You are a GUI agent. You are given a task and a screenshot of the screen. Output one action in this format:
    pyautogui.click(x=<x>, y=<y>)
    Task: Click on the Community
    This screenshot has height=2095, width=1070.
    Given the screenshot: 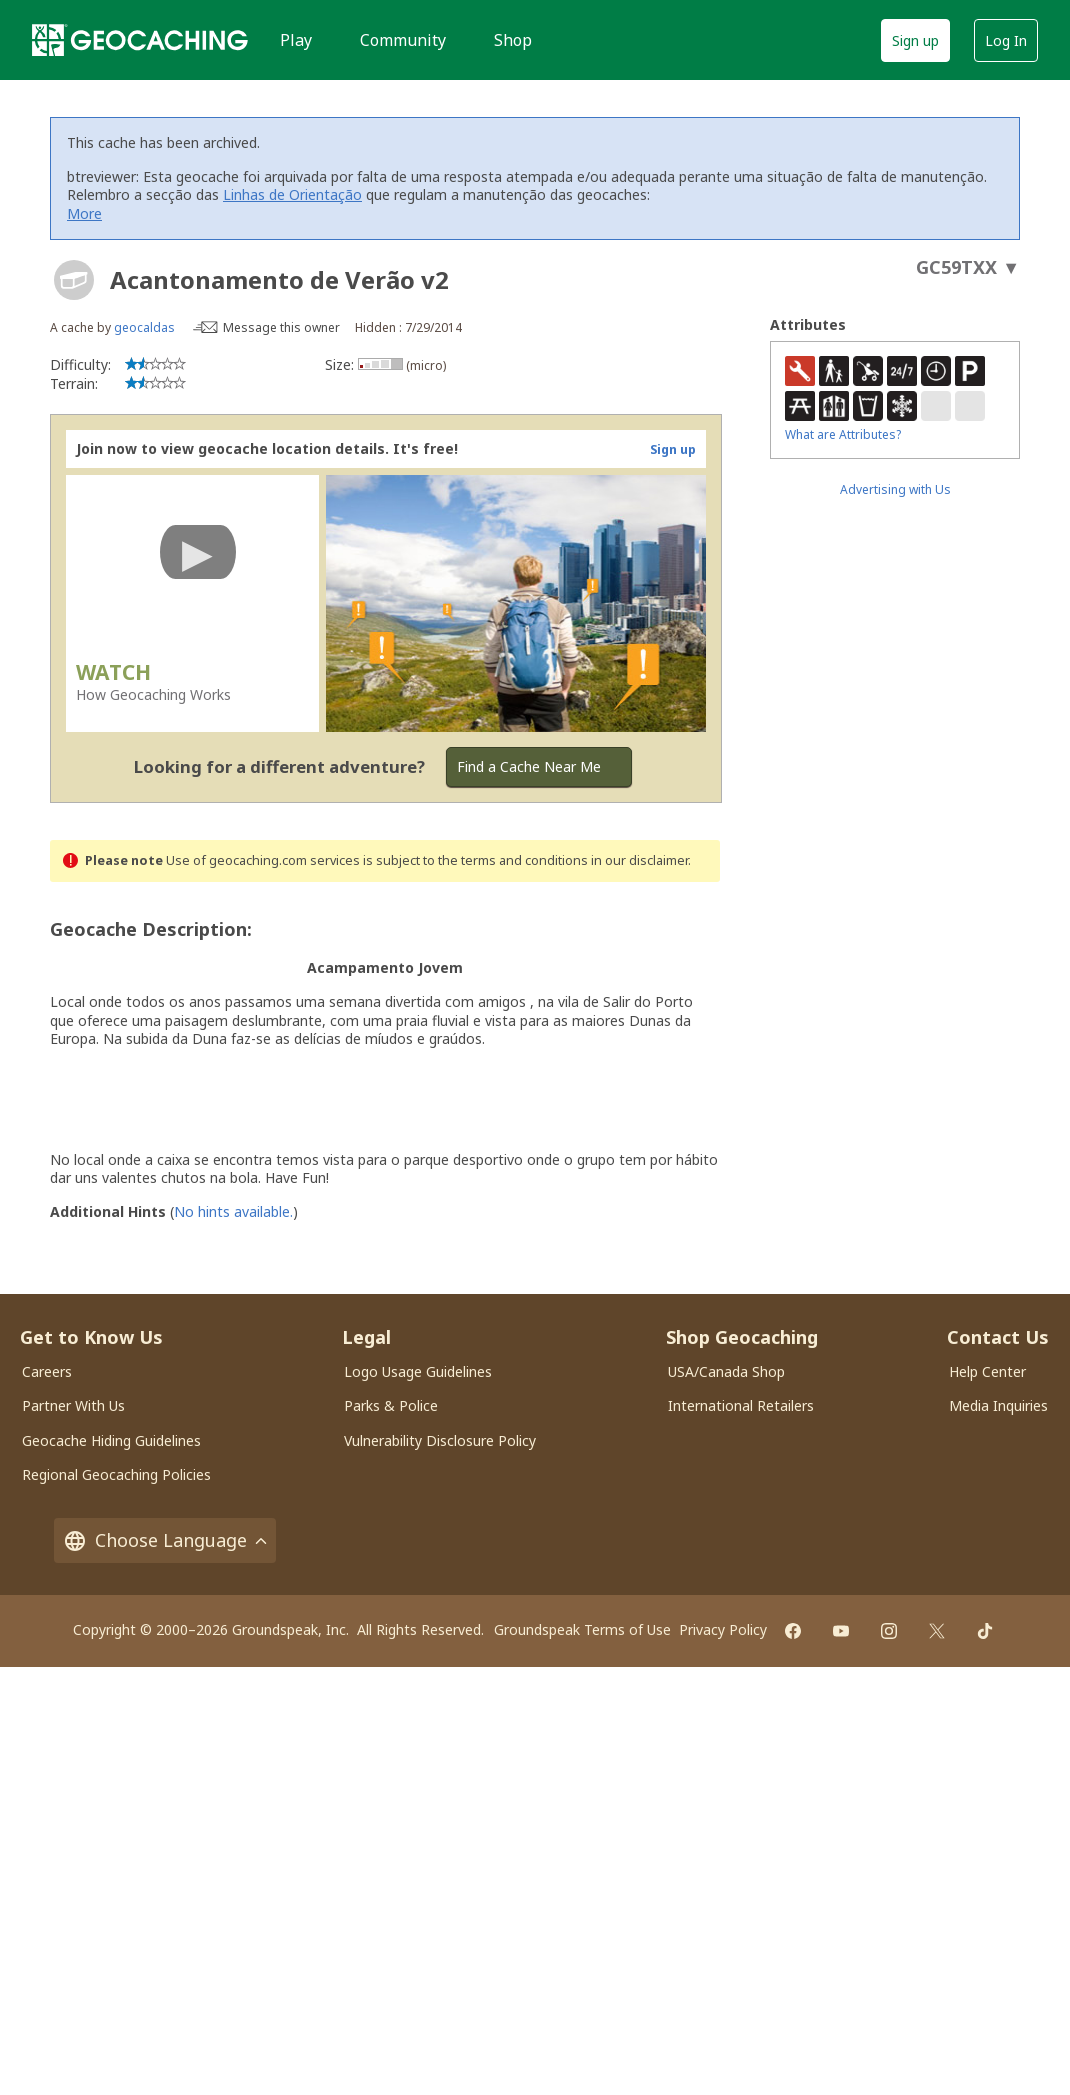 What is the action you would take?
    pyautogui.click(x=403, y=40)
    